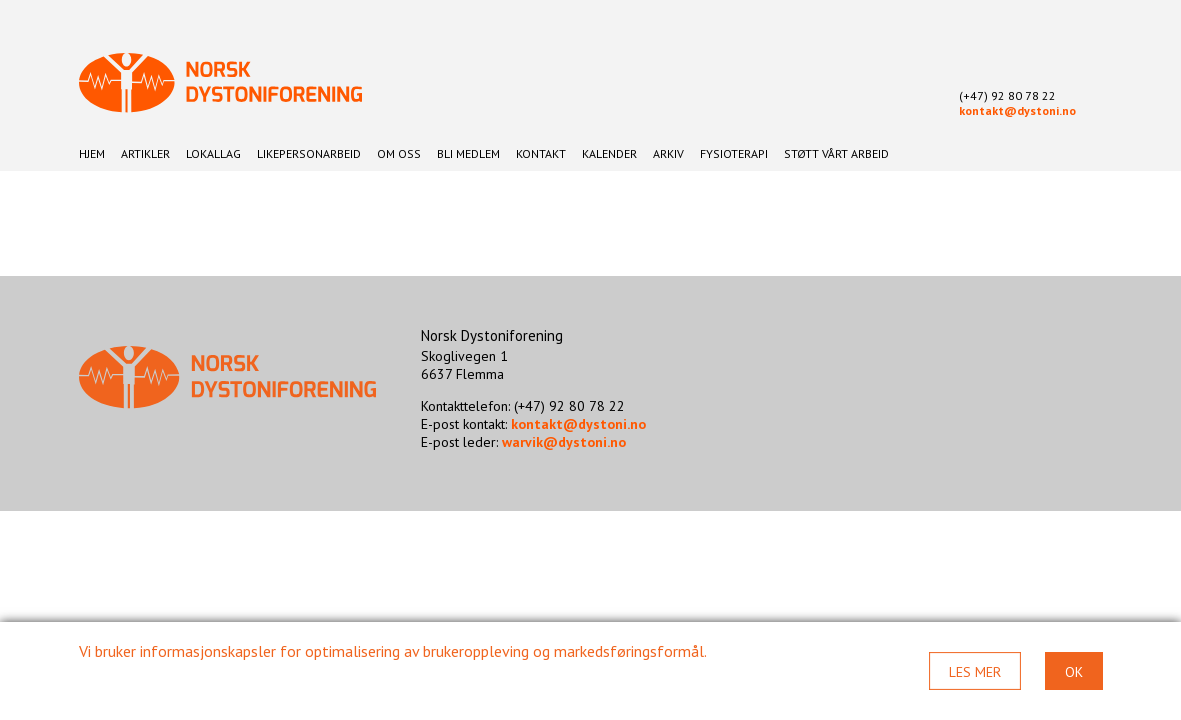 This screenshot has width=1181, height=720. What do you see at coordinates (1017, 110) in the screenshot?
I see `kontakt@dystoni.no` at bounding box center [1017, 110].